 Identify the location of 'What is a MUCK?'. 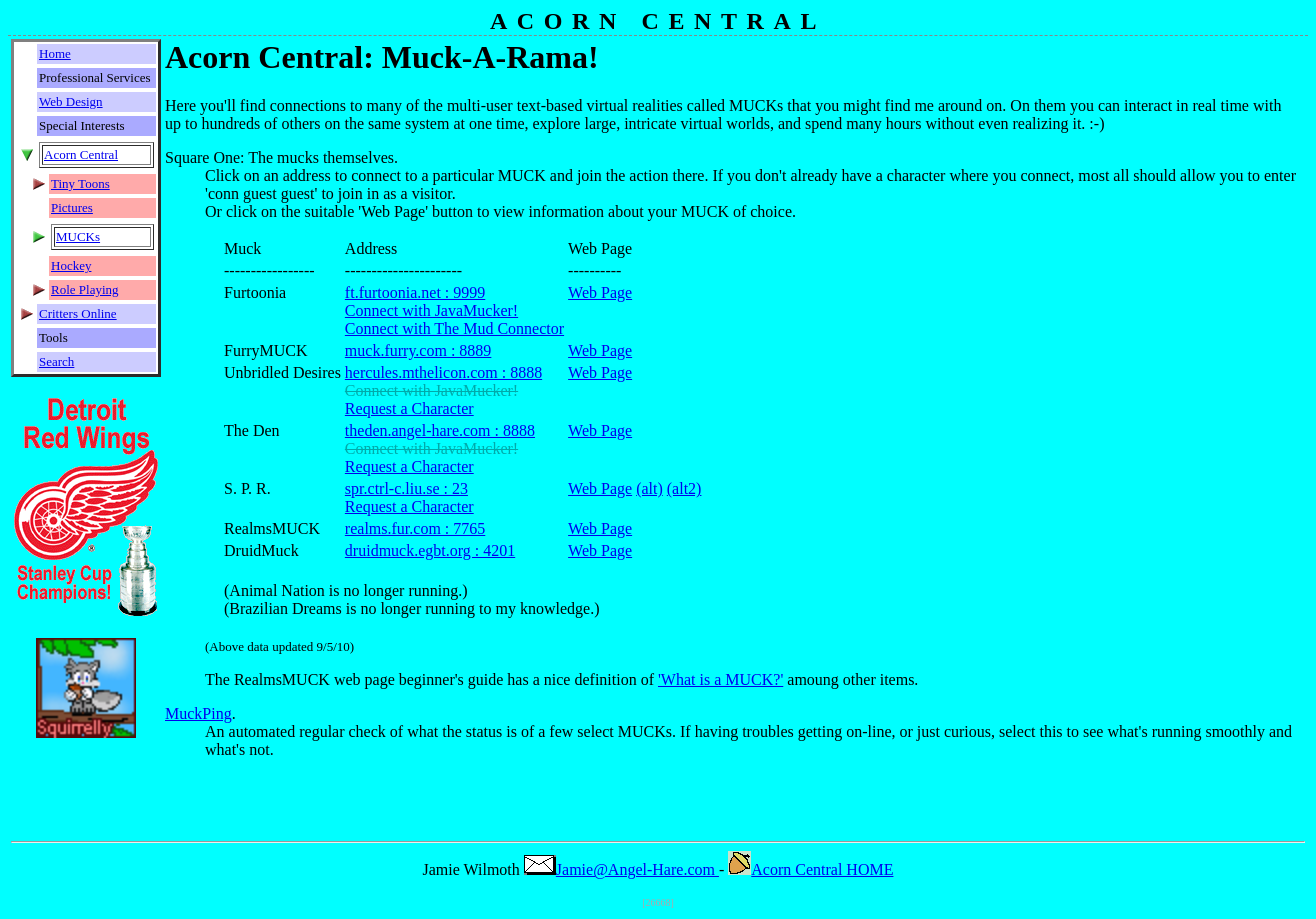
(720, 679).